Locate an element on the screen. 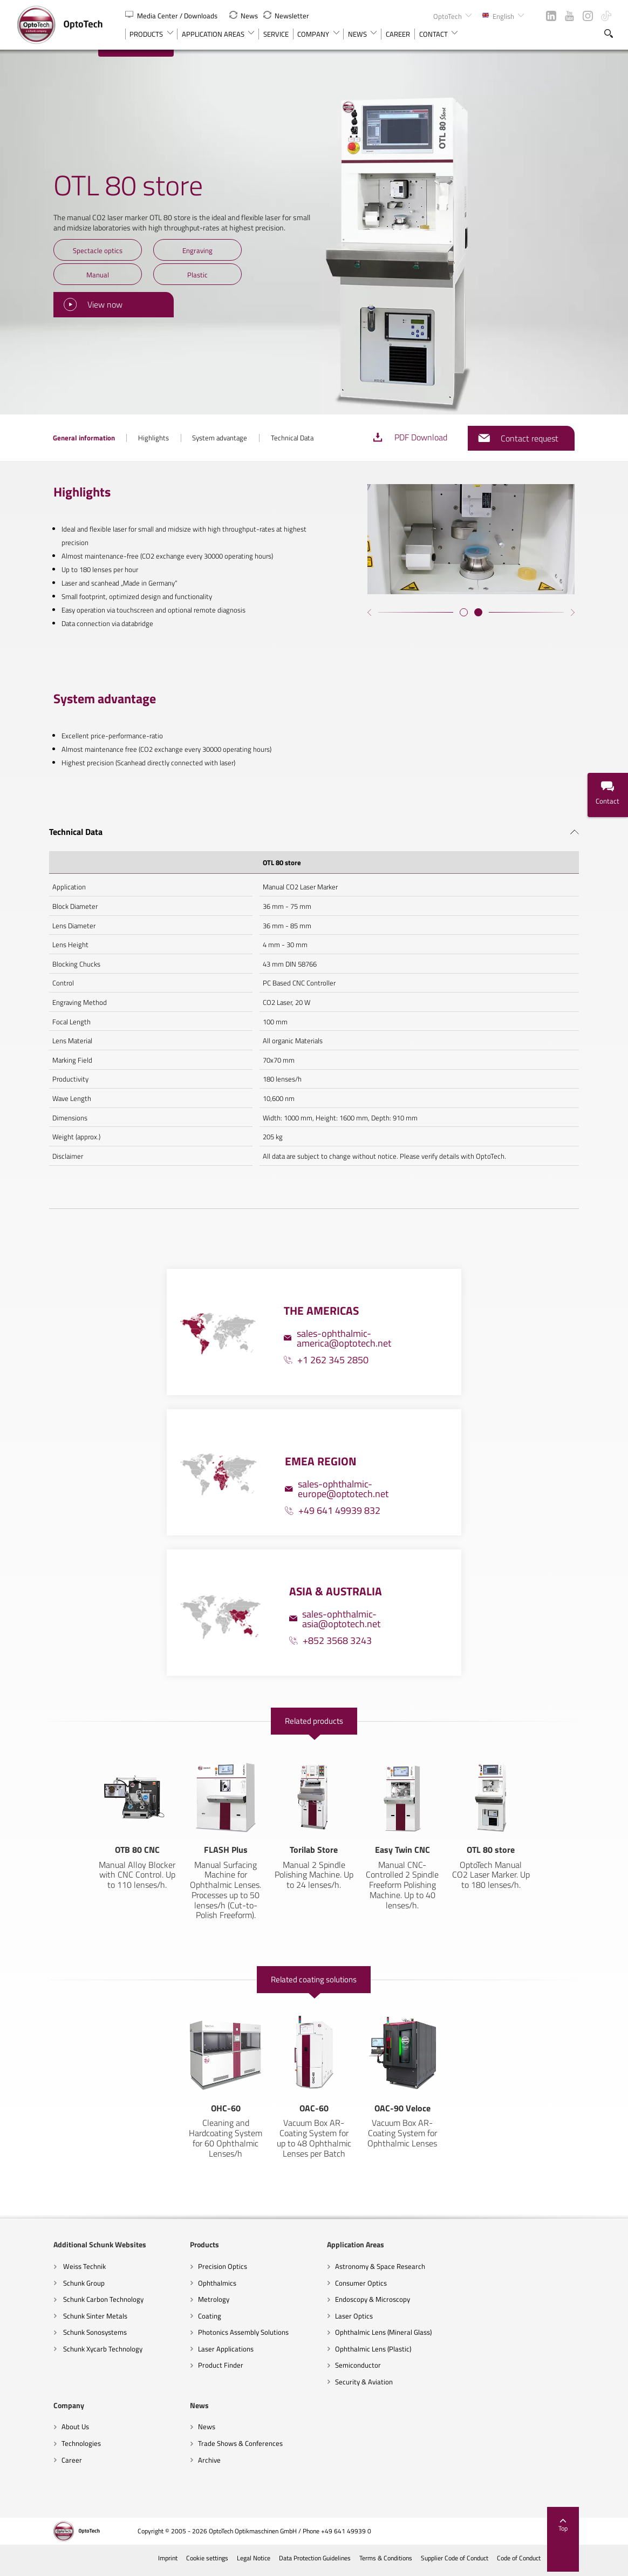 The height and width of the screenshot is (2576, 628). Endoscopy & Microscopy is located at coordinates (336, 2304).